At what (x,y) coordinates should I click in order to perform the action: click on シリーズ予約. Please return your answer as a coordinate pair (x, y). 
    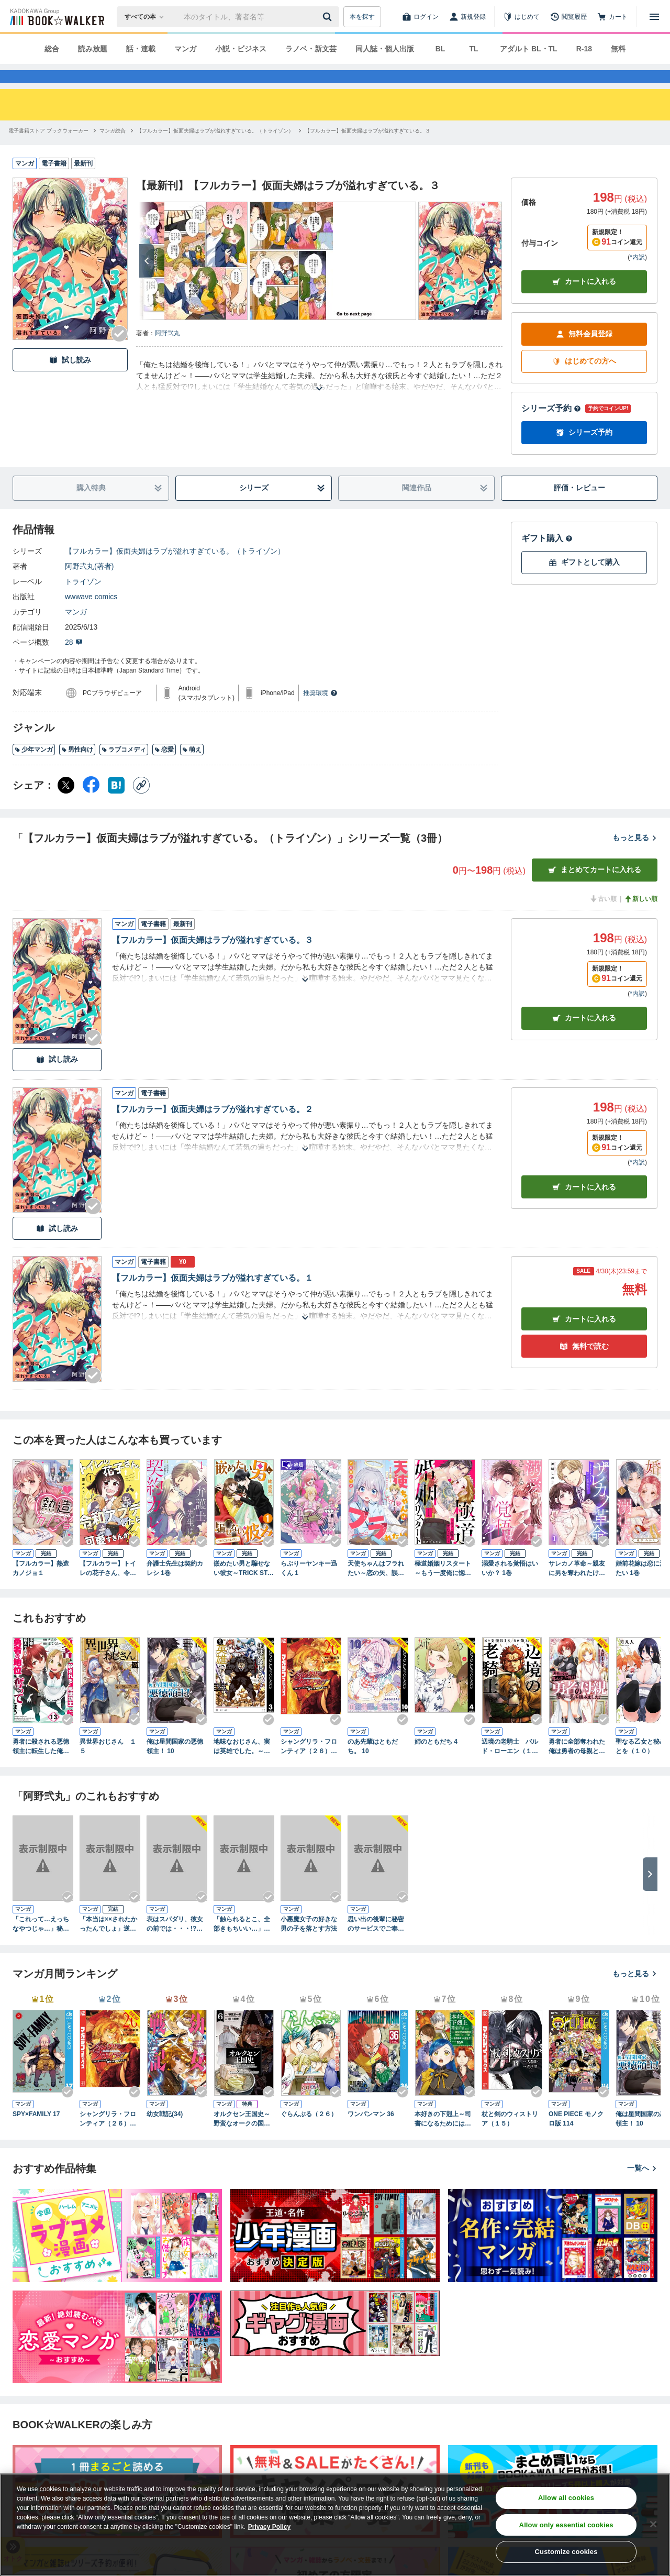
    Looking at the image, I should click on (551, 427).